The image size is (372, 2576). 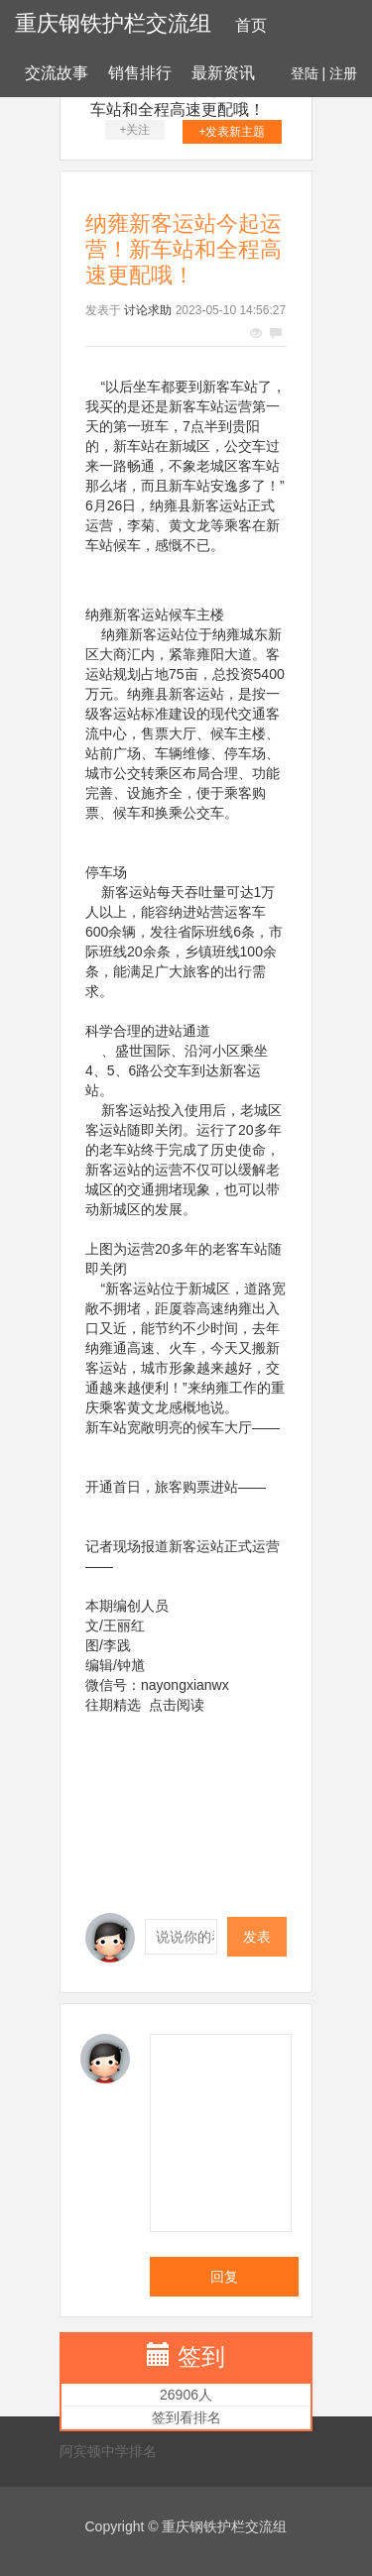 I want to click on 讨论求助, so click(x=148, y=310).